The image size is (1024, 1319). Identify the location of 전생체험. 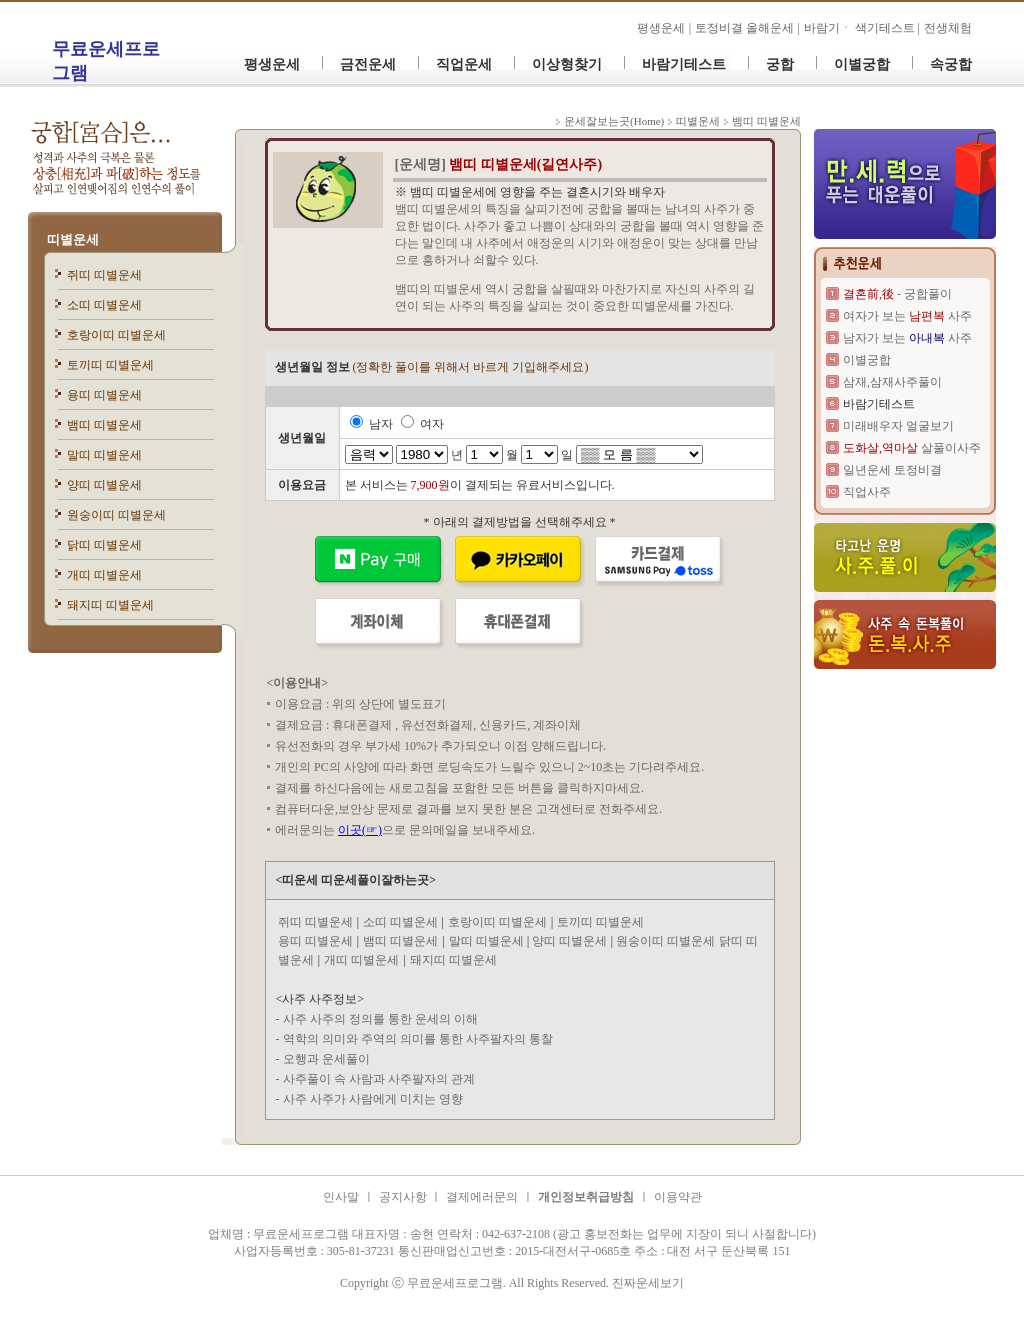
(948, 28).